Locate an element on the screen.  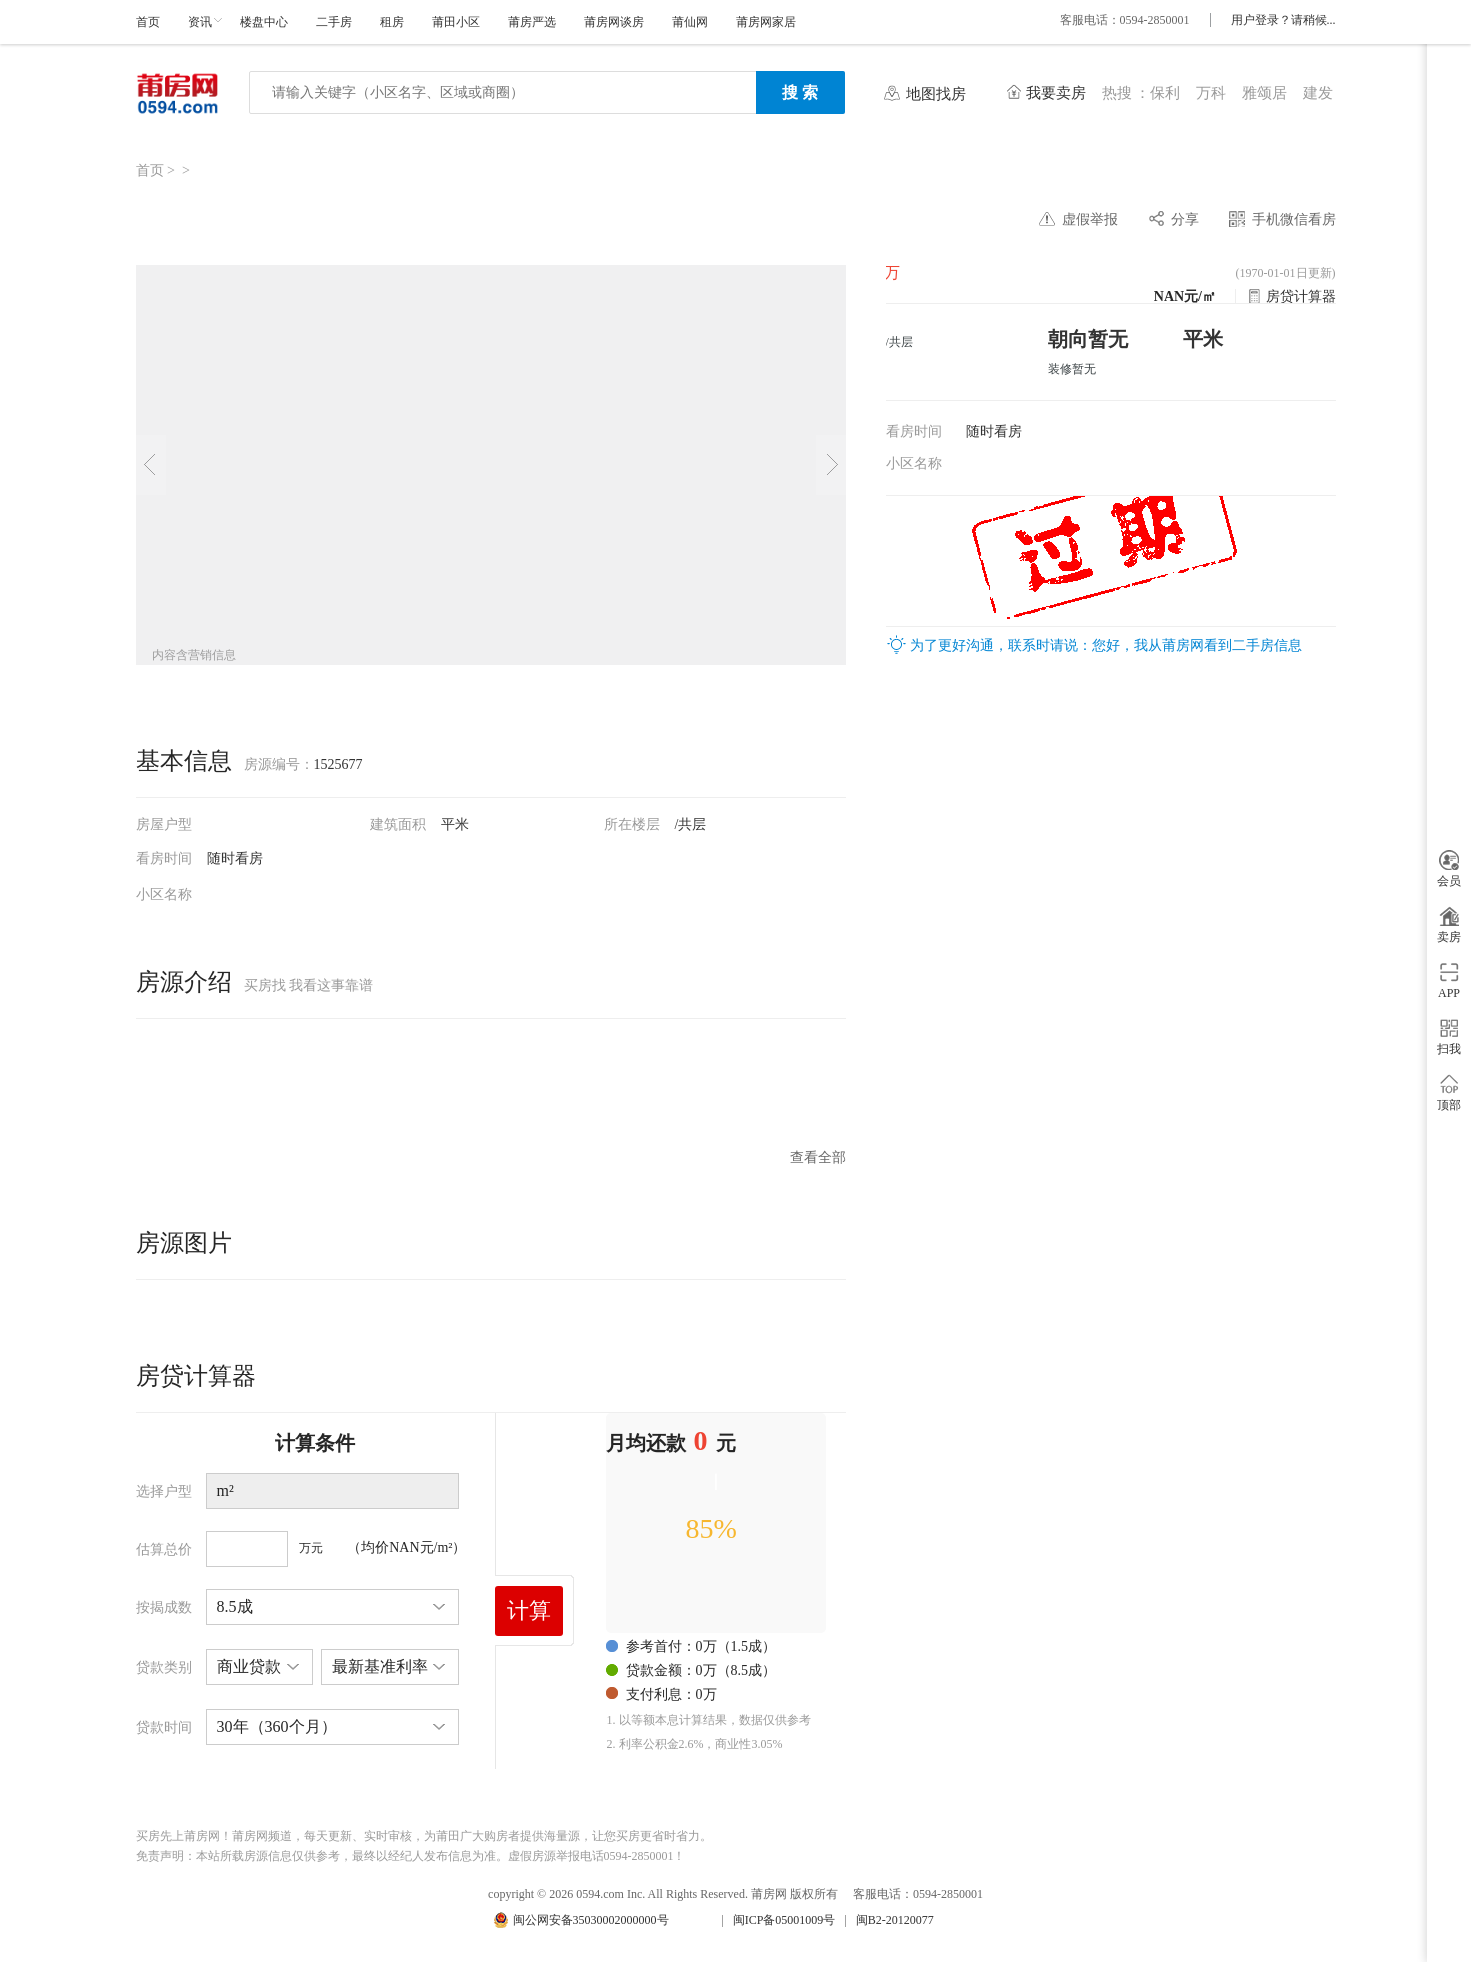
我要卖房 is located at coordinates (1056, 93).